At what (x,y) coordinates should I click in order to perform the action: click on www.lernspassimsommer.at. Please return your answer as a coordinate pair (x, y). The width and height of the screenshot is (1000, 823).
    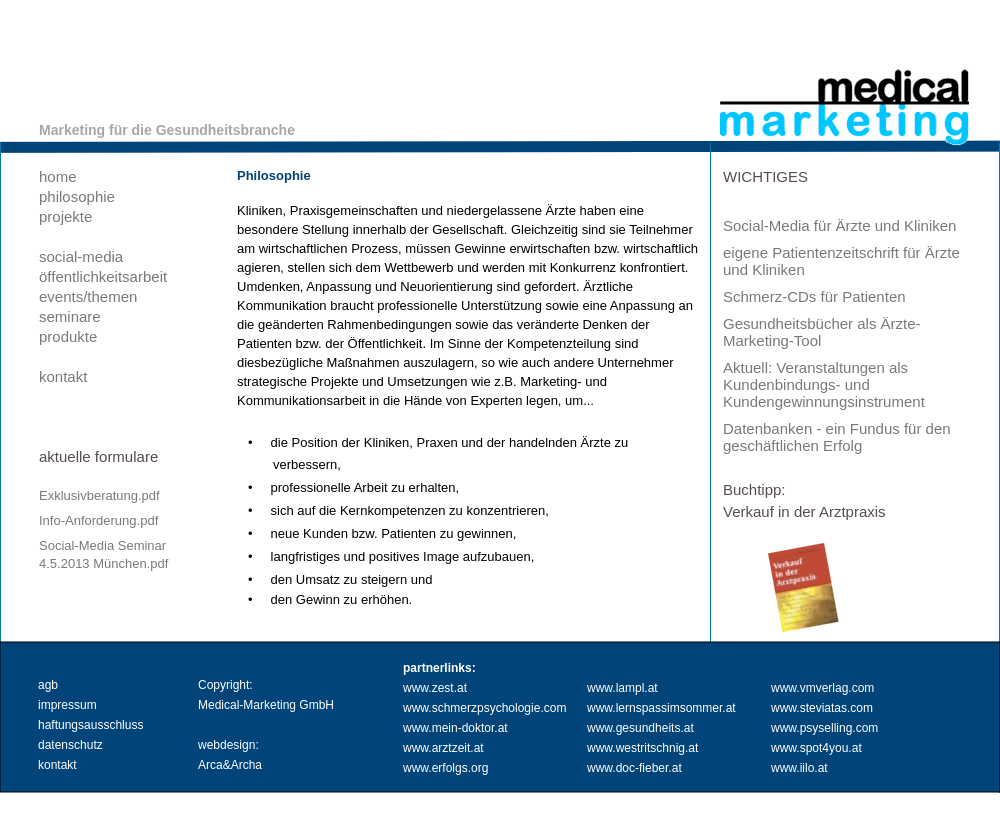
    Looking at the image, I should click on (661, 708).